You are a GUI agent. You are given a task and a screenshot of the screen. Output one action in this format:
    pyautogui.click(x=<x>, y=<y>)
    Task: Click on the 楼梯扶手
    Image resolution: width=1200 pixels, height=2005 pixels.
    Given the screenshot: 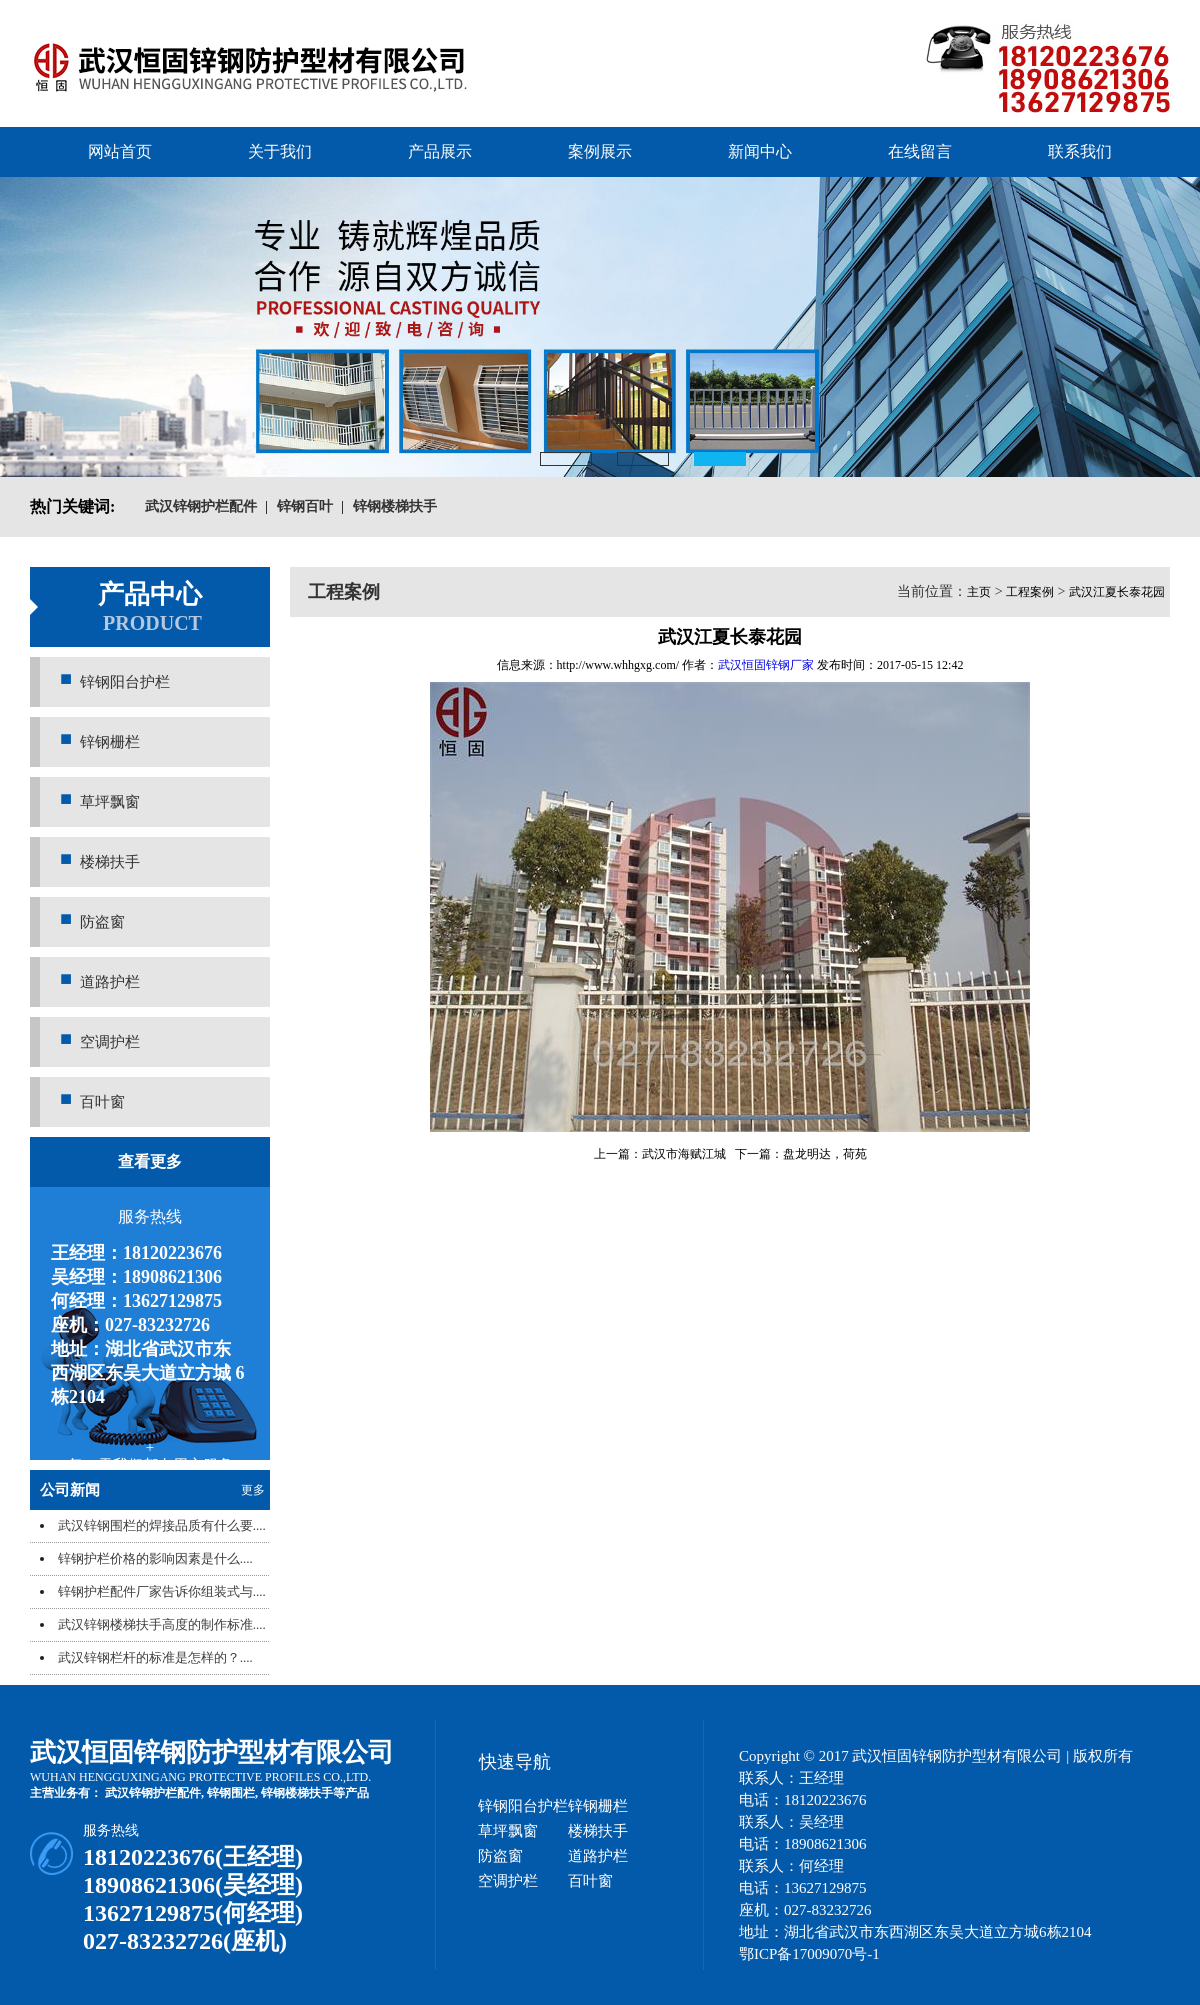 What is the action you would take?
    pyautogui.click(x=110, y=862)
    